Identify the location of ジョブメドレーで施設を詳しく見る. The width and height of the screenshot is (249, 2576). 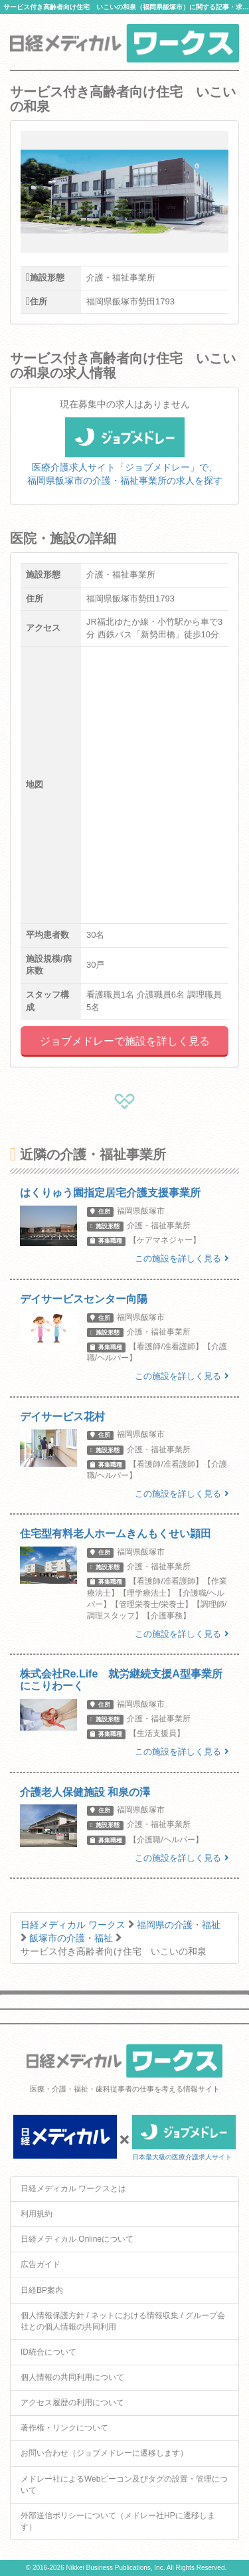
(125, 1041).